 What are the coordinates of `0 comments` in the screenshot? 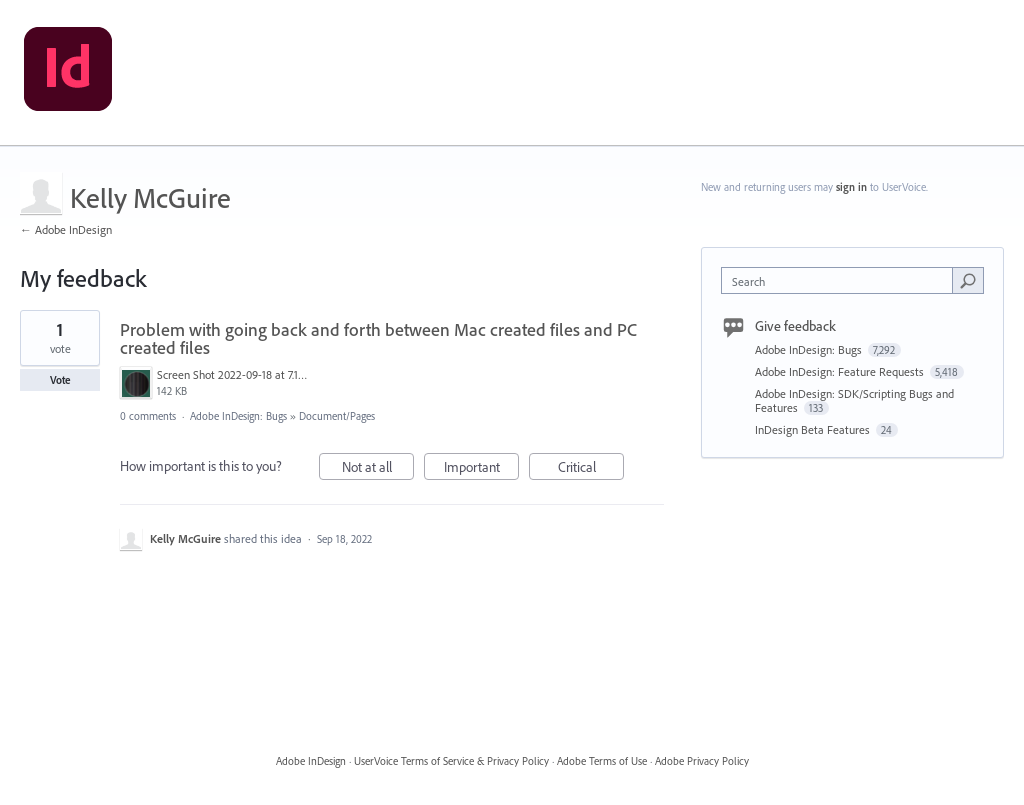 It's located at (148, 416).